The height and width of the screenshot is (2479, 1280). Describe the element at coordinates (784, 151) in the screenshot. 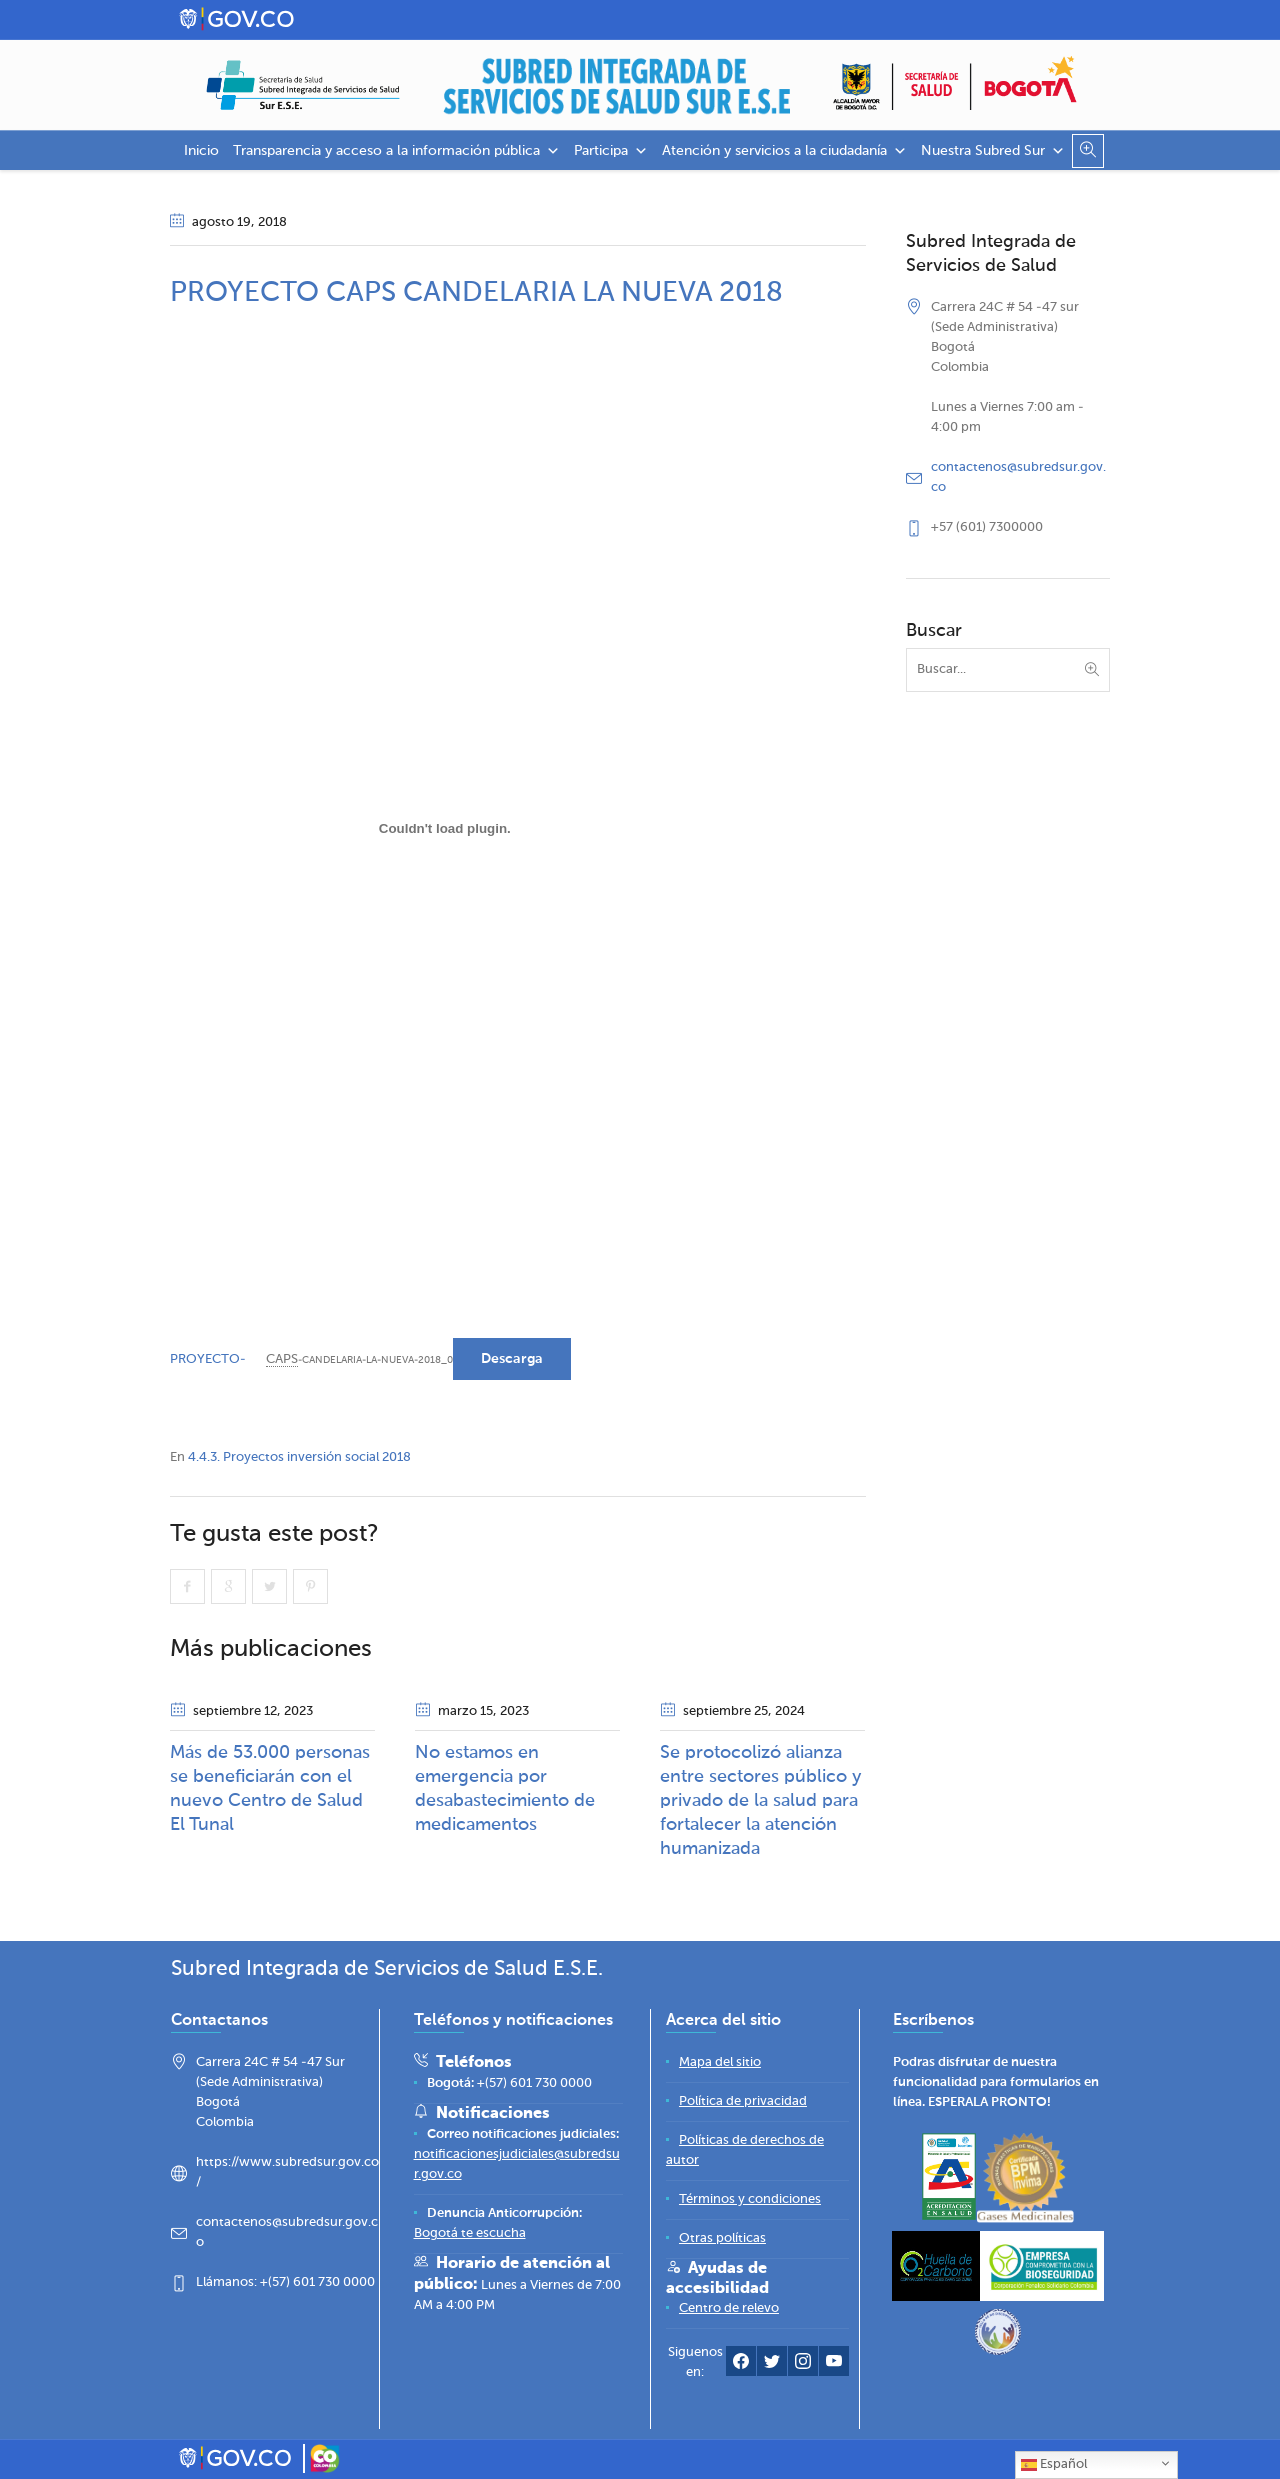

I see `Atención y servicios a la ciudadanía` at that location.